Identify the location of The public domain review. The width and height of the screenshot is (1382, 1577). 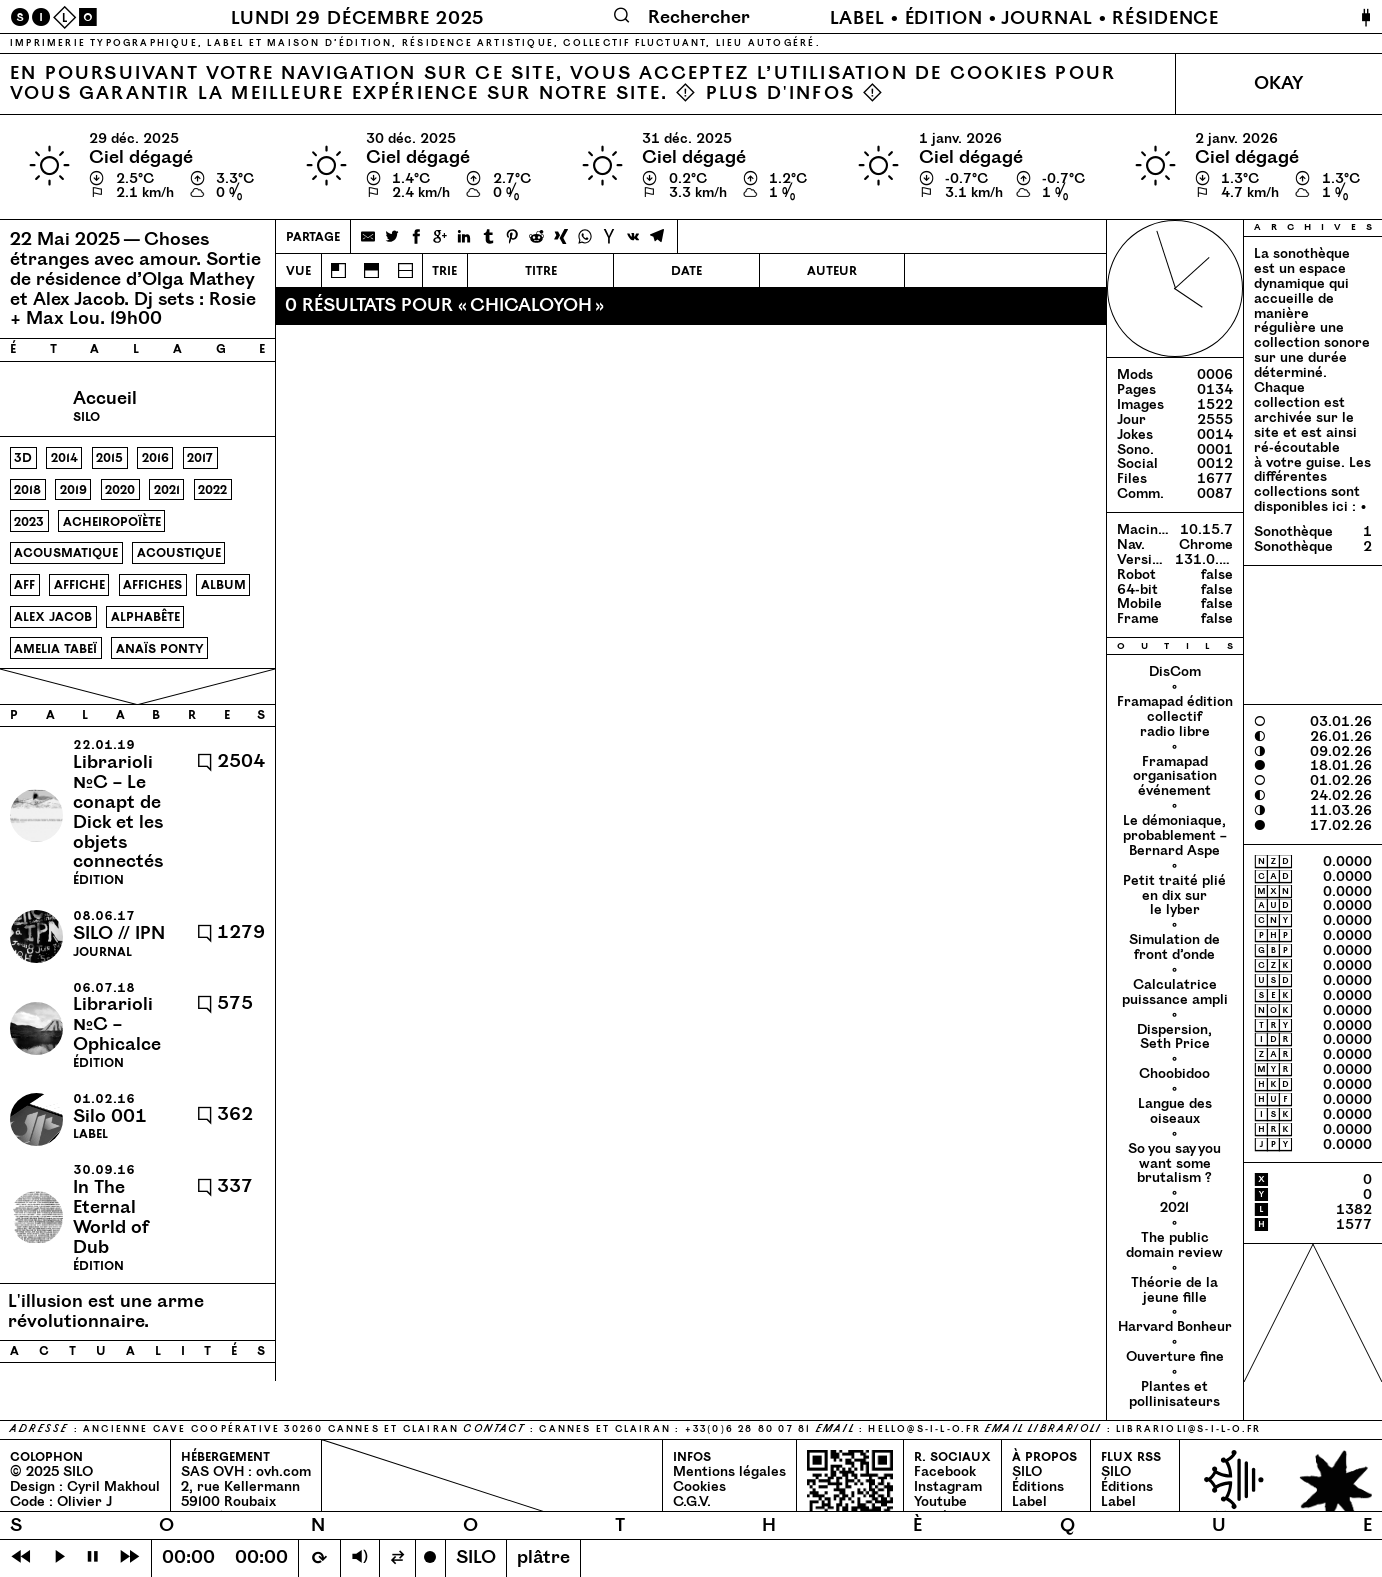
(1174, 1245).